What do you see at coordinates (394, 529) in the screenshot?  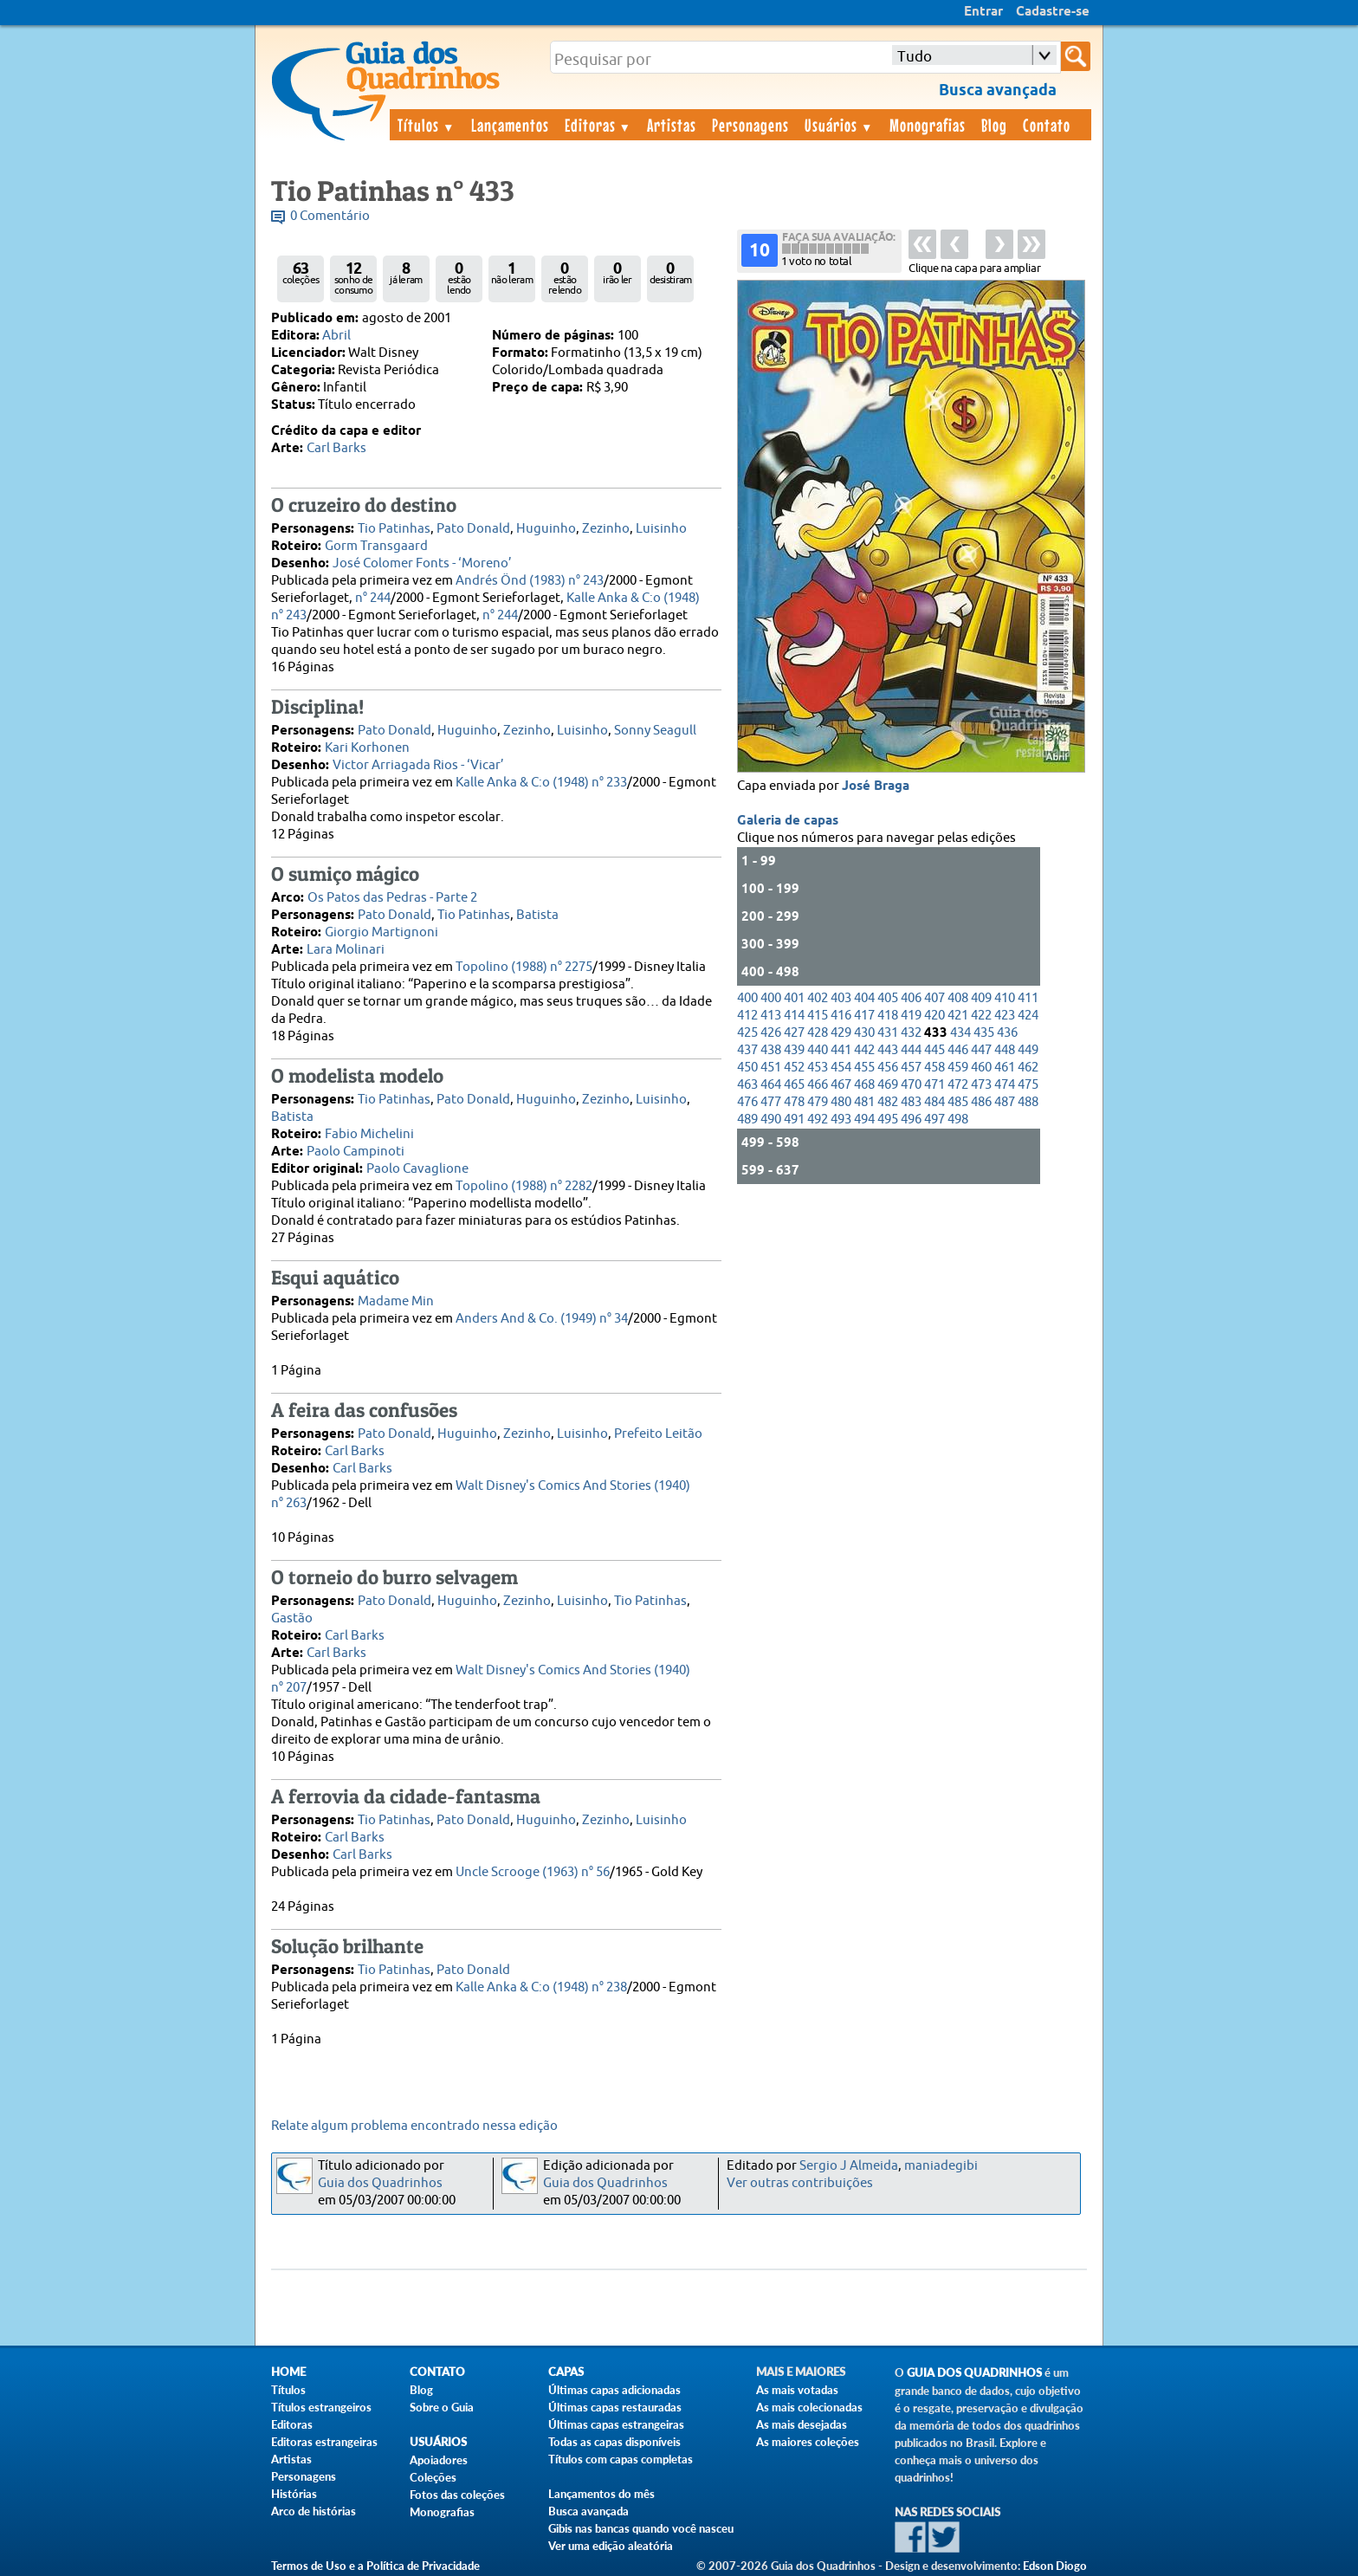 I see `Tio Patinhas` at bounding box center [394, 529].